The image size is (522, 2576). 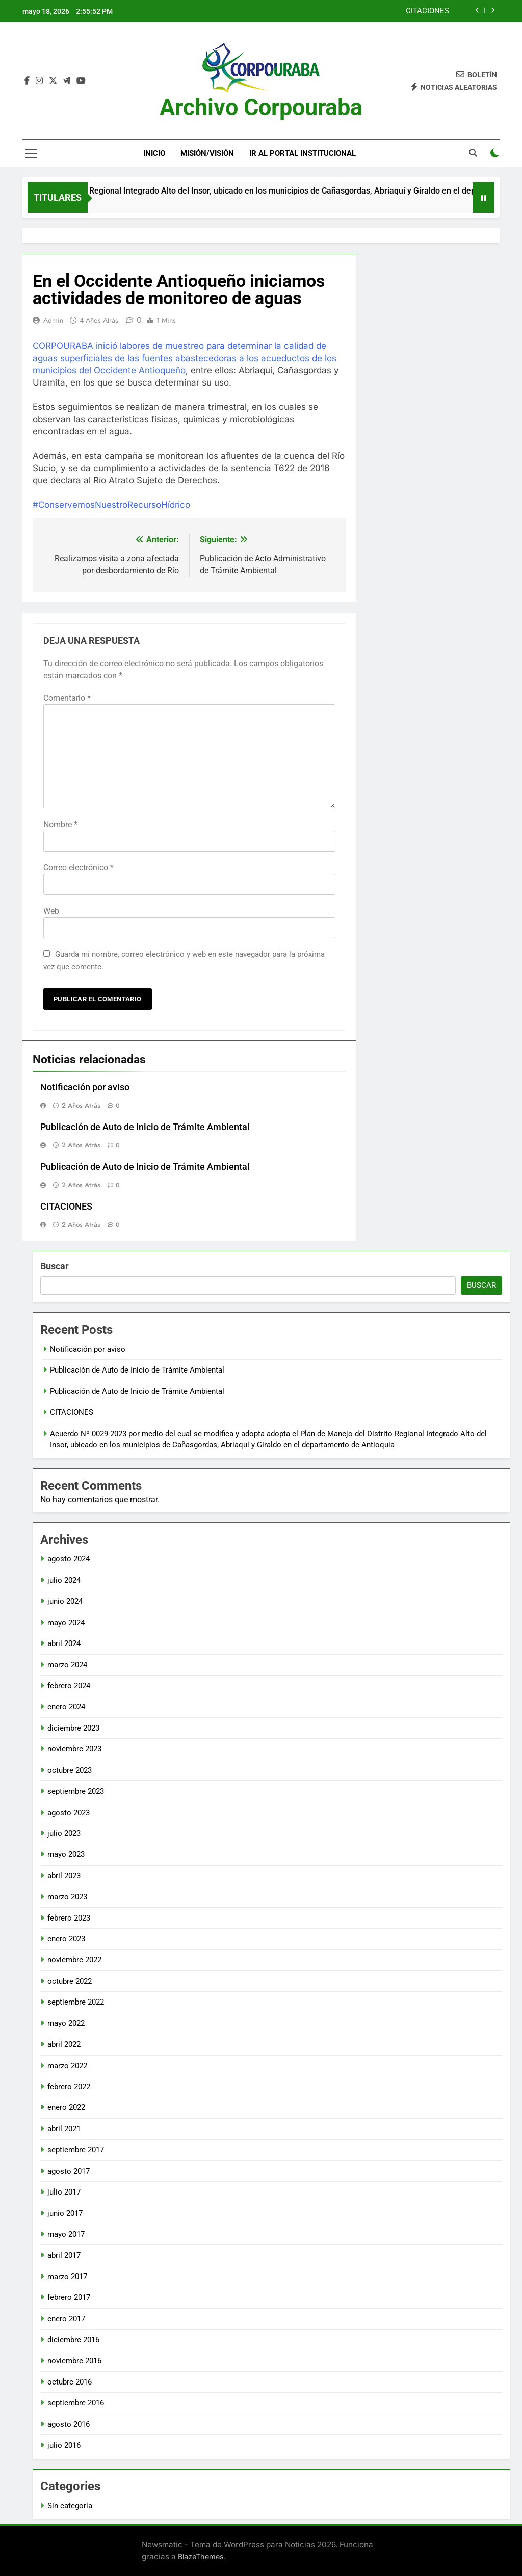 I want to click on julio 2024, so click(x=64, y=1580).